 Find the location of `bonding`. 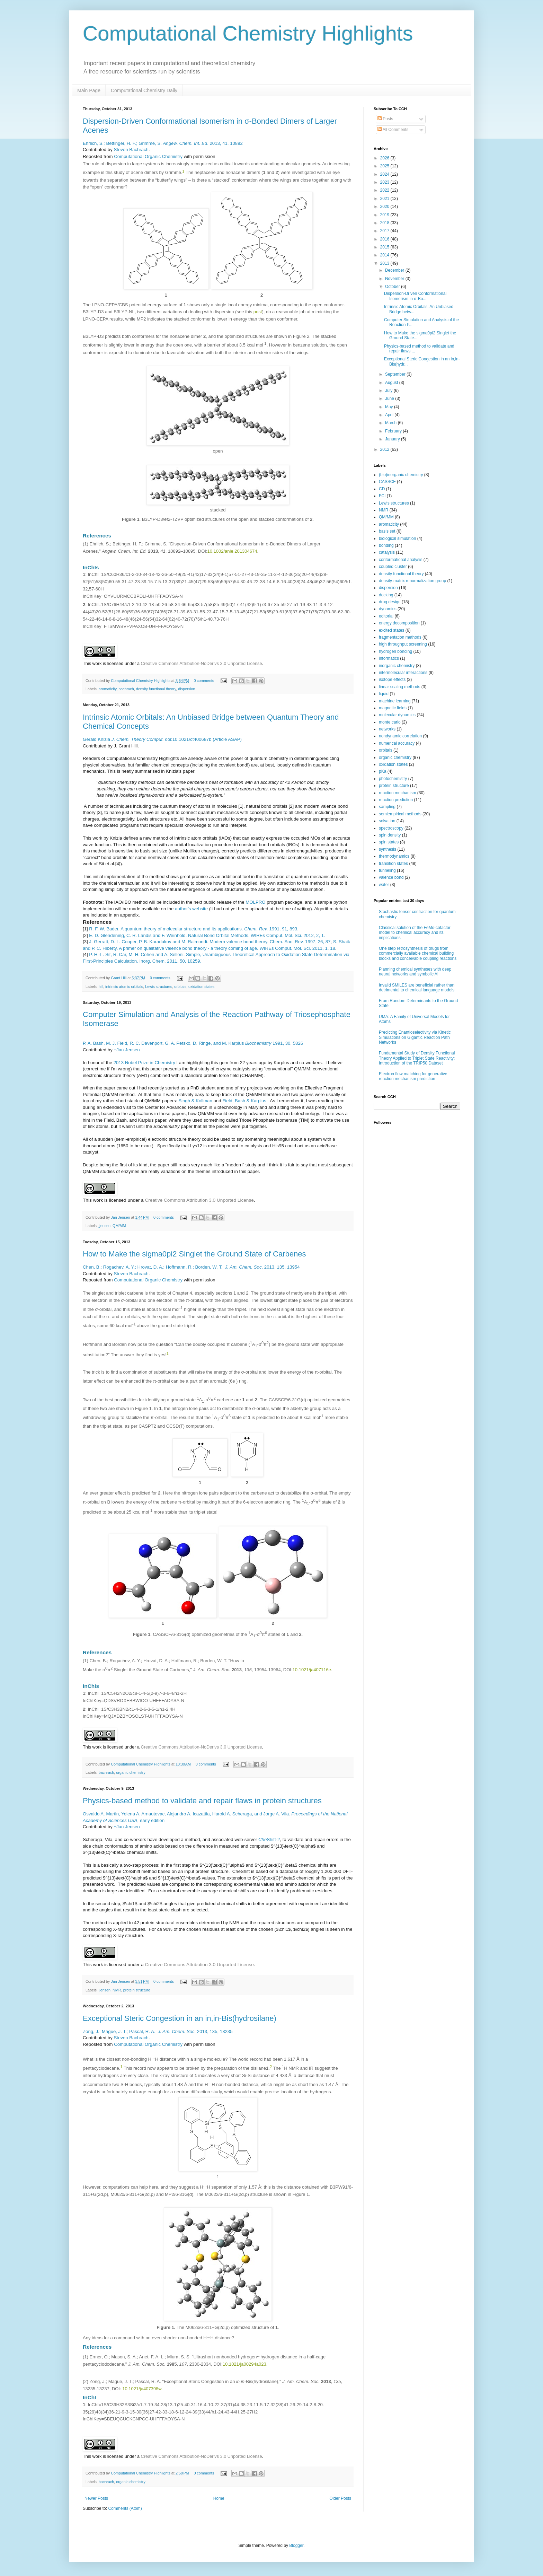

bonding is located at coordinates (386, 545).